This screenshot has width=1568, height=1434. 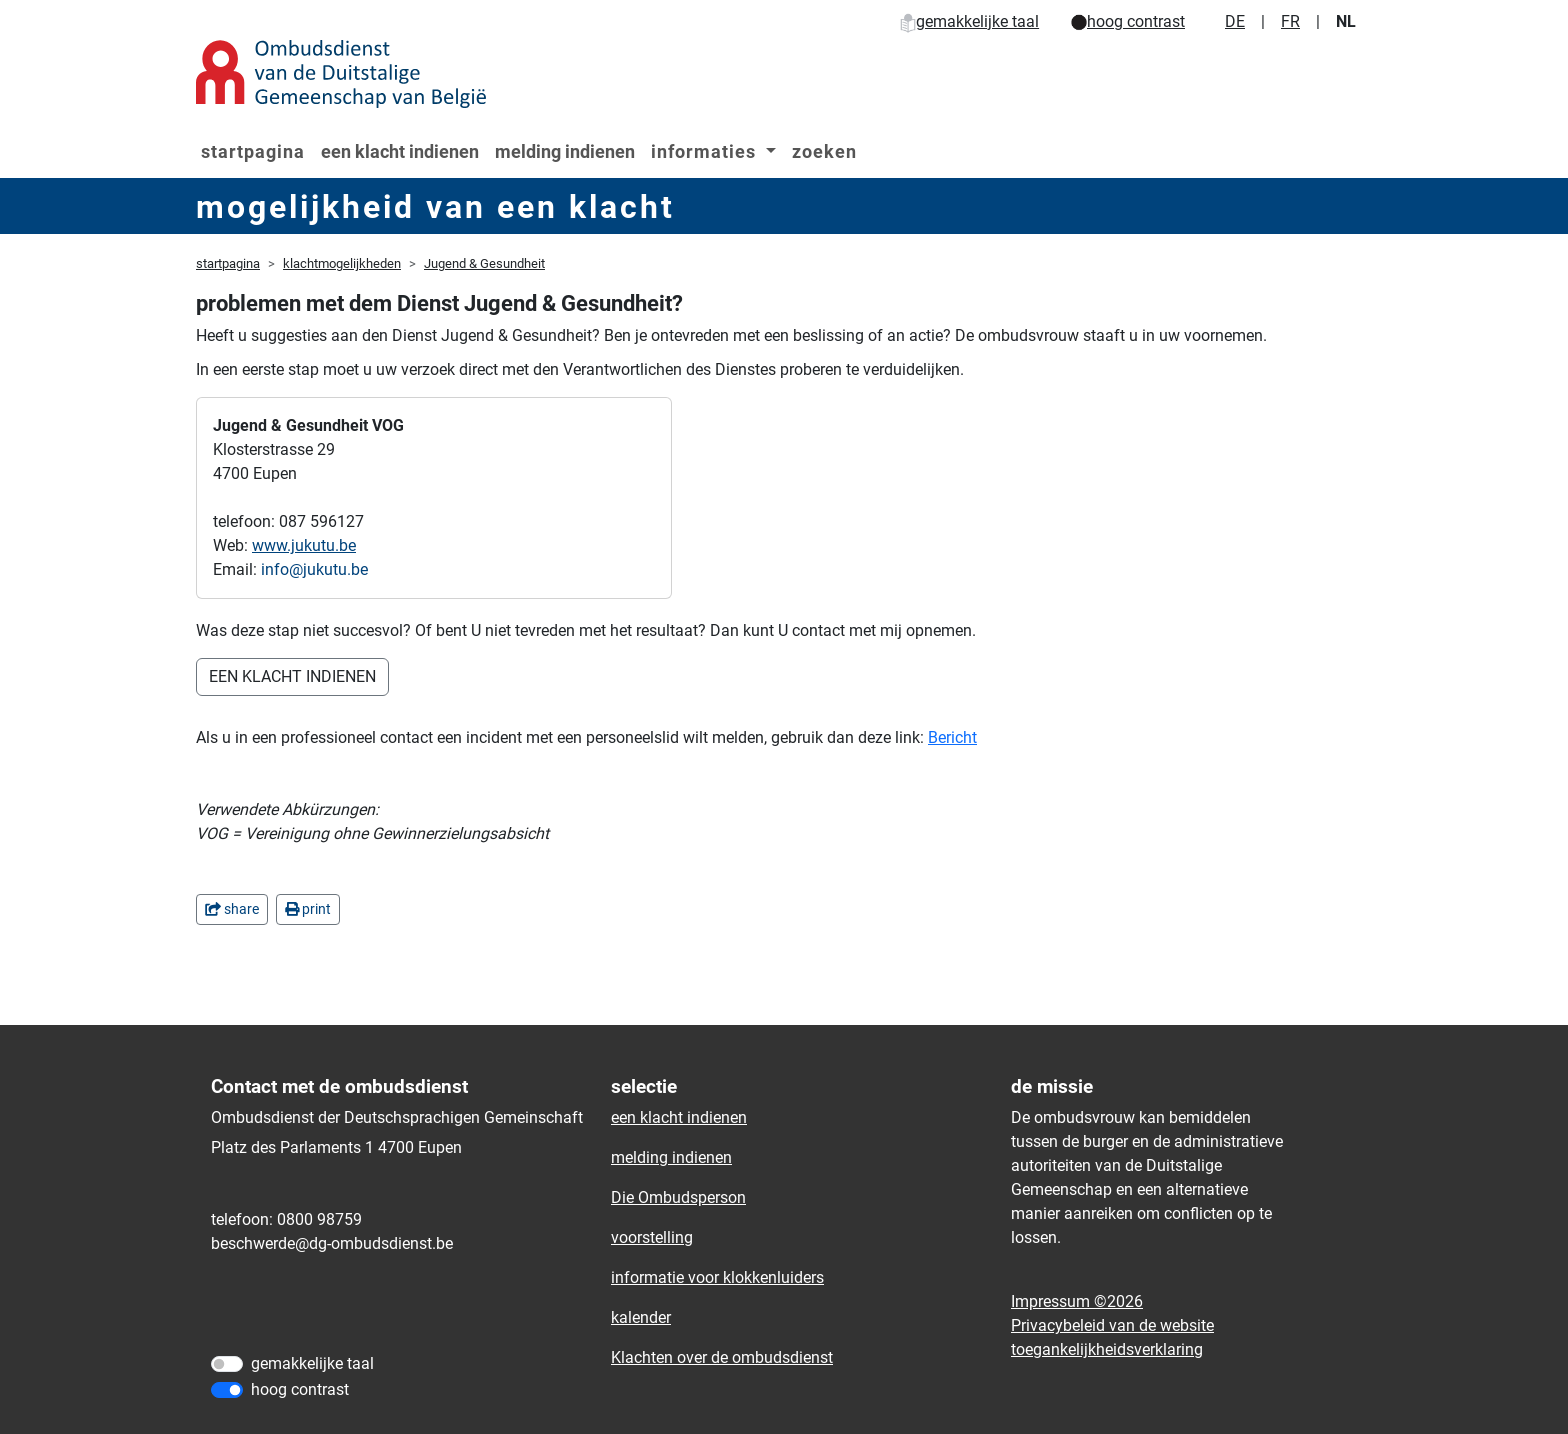 I want to click on melding indienen, so click(x=565, y=151).